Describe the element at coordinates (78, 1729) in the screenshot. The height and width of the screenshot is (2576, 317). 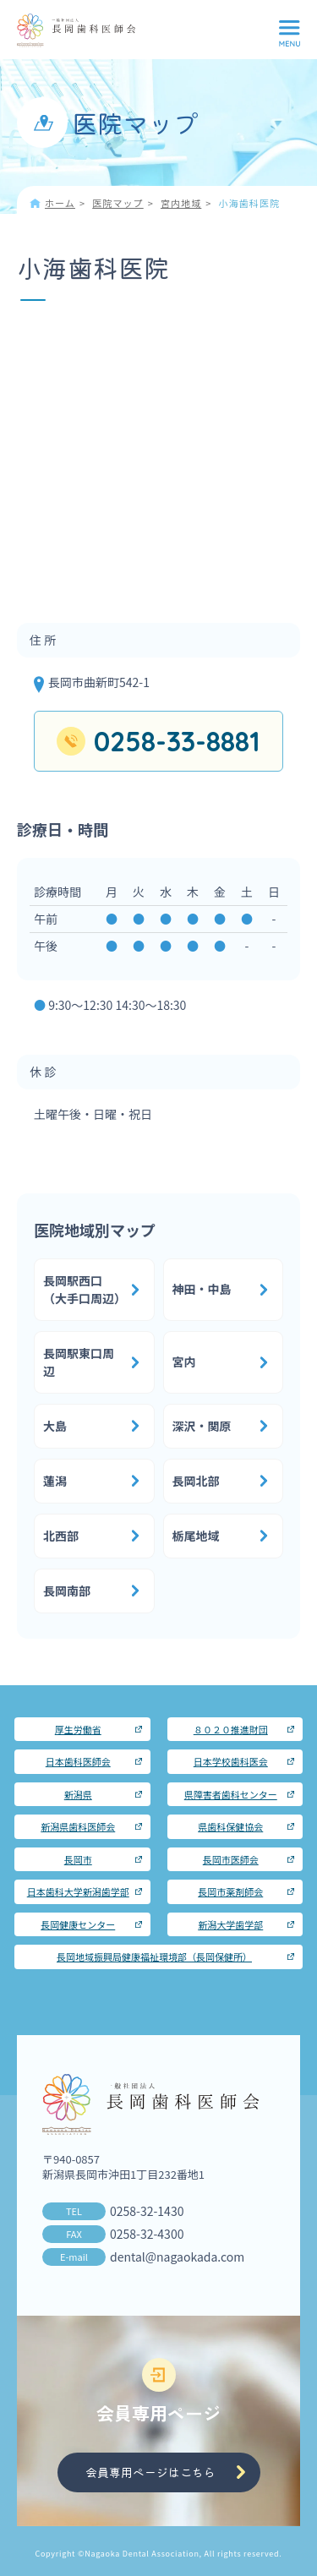
I see `厚生労働省` at that location.